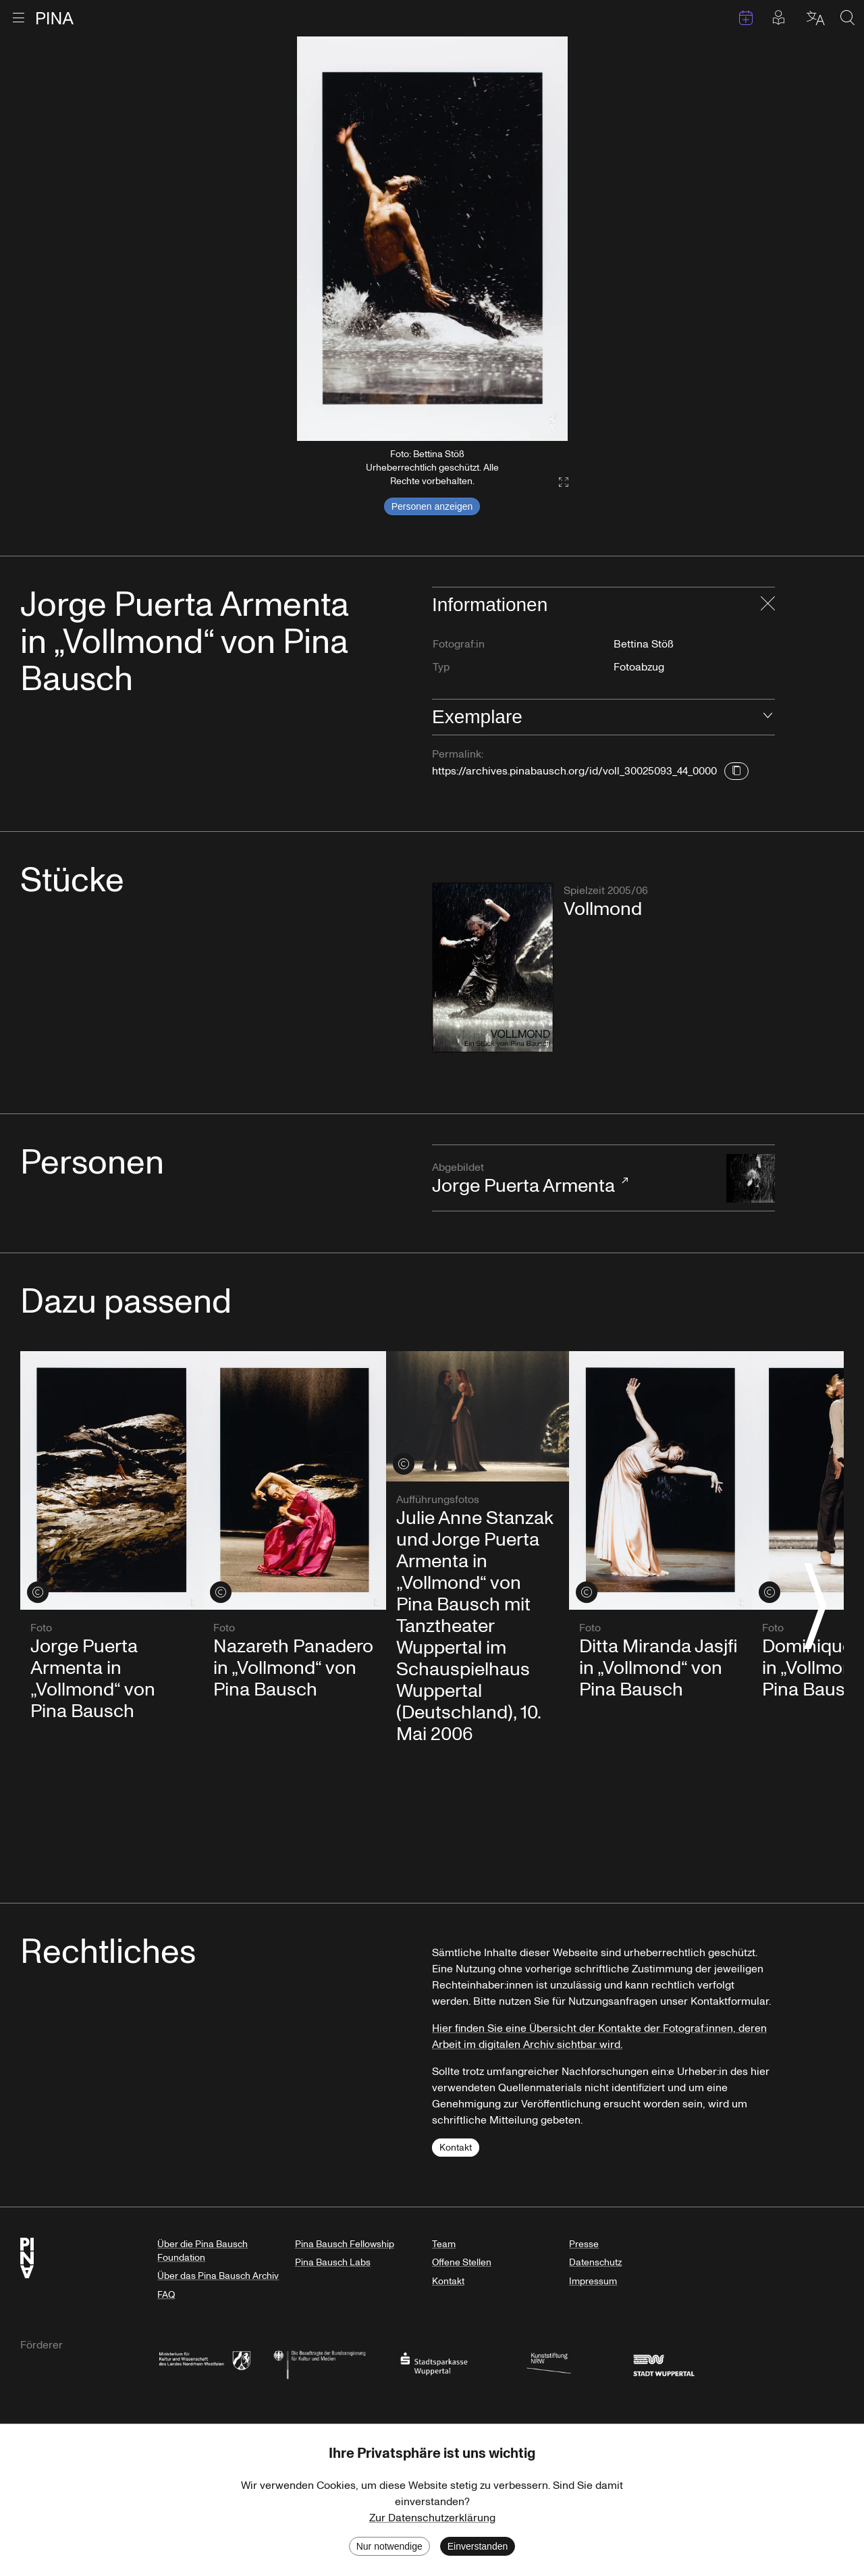 This screenshot has height=2576, width=864. What do you see at coordinates (584, 2244) in the screenshot?
I see `Presse` at bounding box center [584, 2244].